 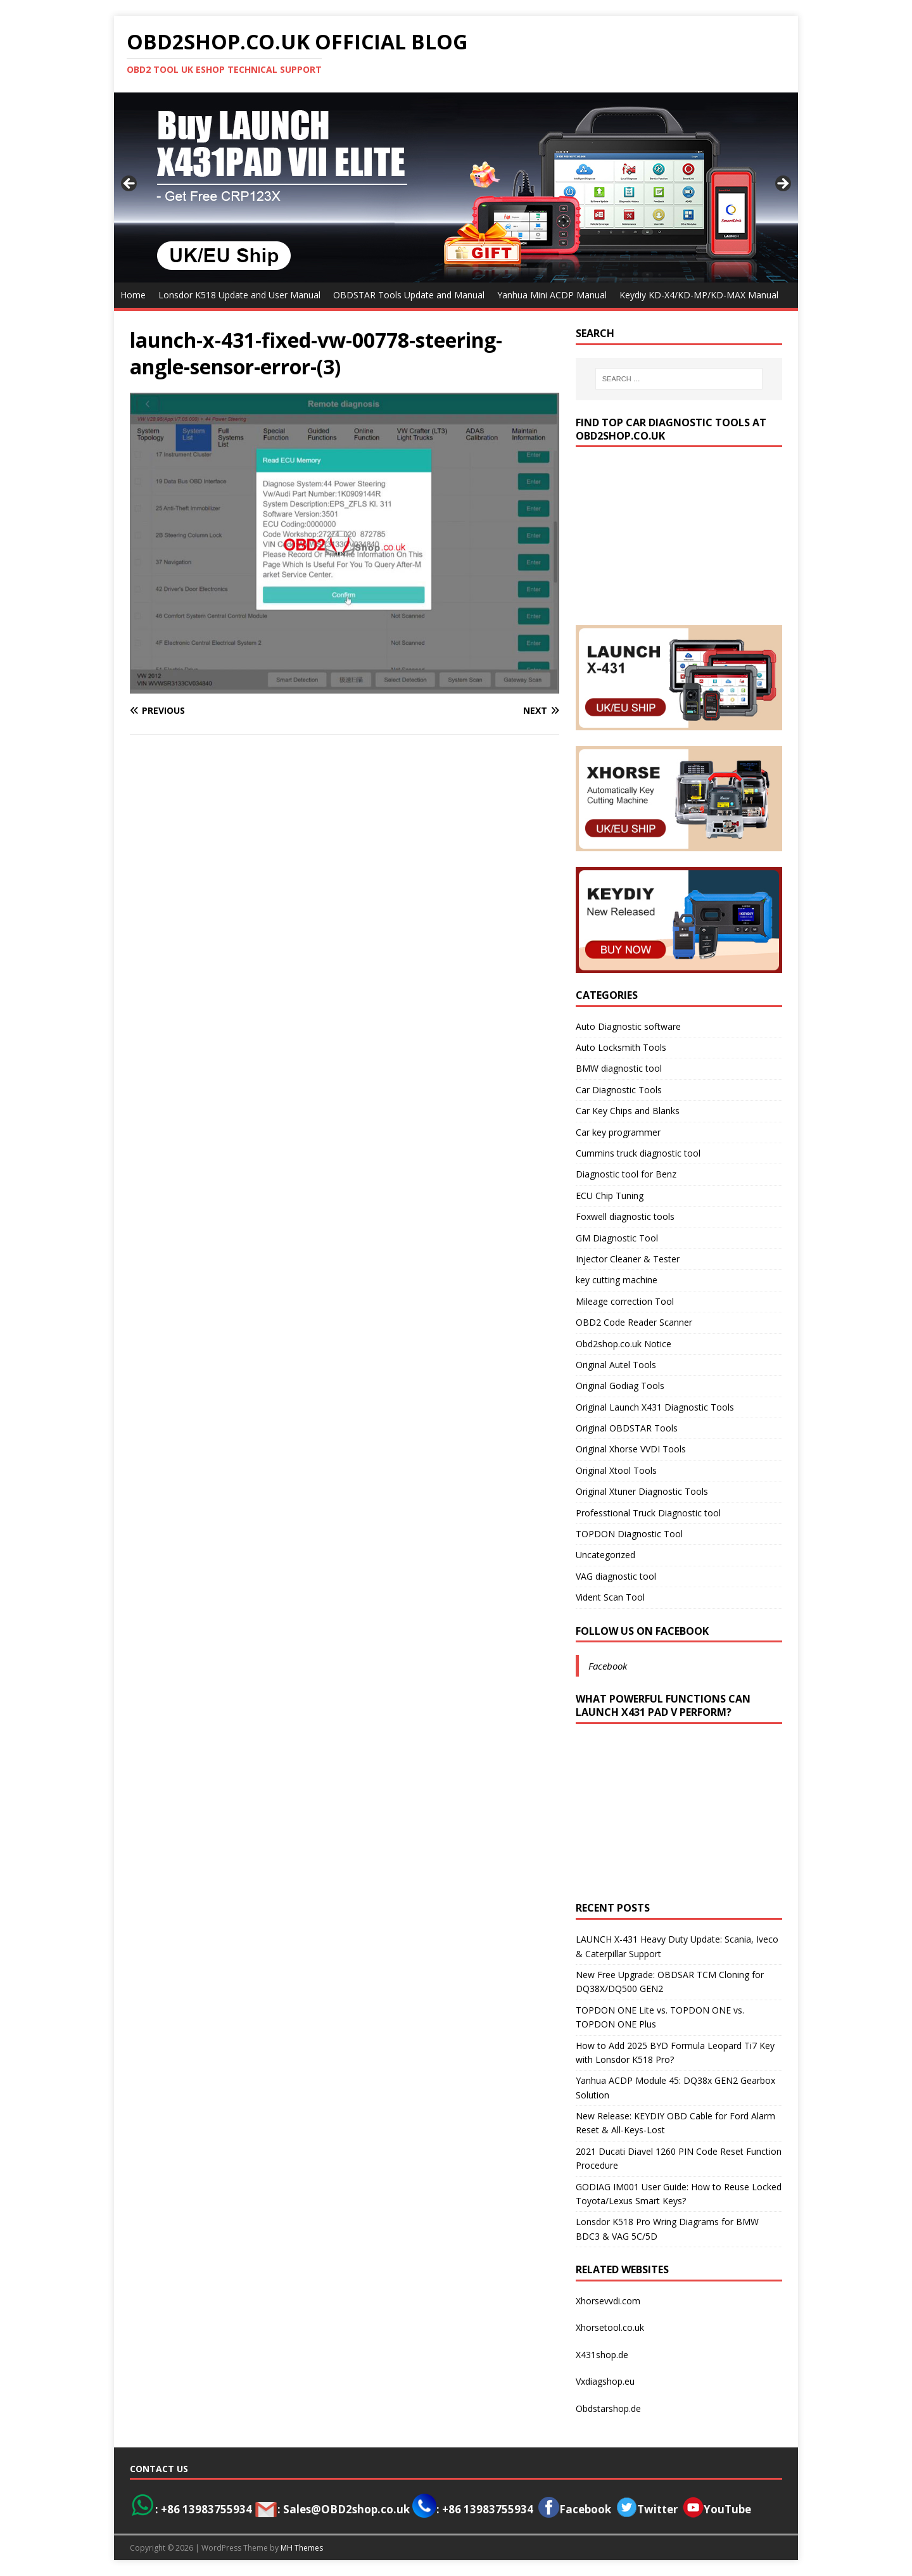 What do you see at coordinates (607, 1665) in the screenshot?
I see `Facebook` at bounding box center [607, 1665].